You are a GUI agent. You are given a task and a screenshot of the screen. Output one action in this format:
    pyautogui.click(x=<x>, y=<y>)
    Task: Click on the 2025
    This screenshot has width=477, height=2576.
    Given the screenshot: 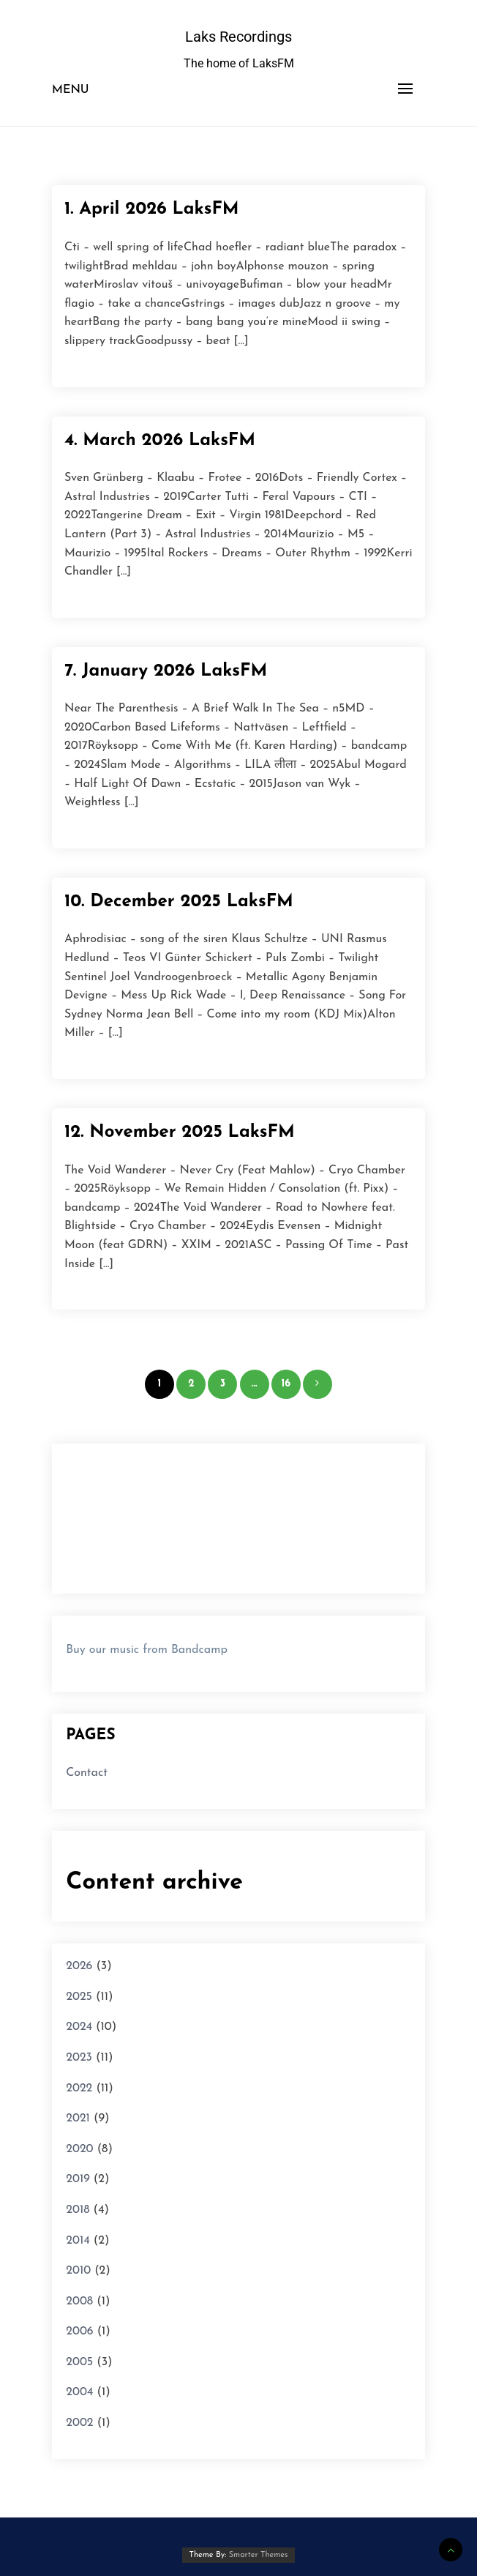 What is the action you would take?
    pyautogui.click(x=79, y=1997)
    